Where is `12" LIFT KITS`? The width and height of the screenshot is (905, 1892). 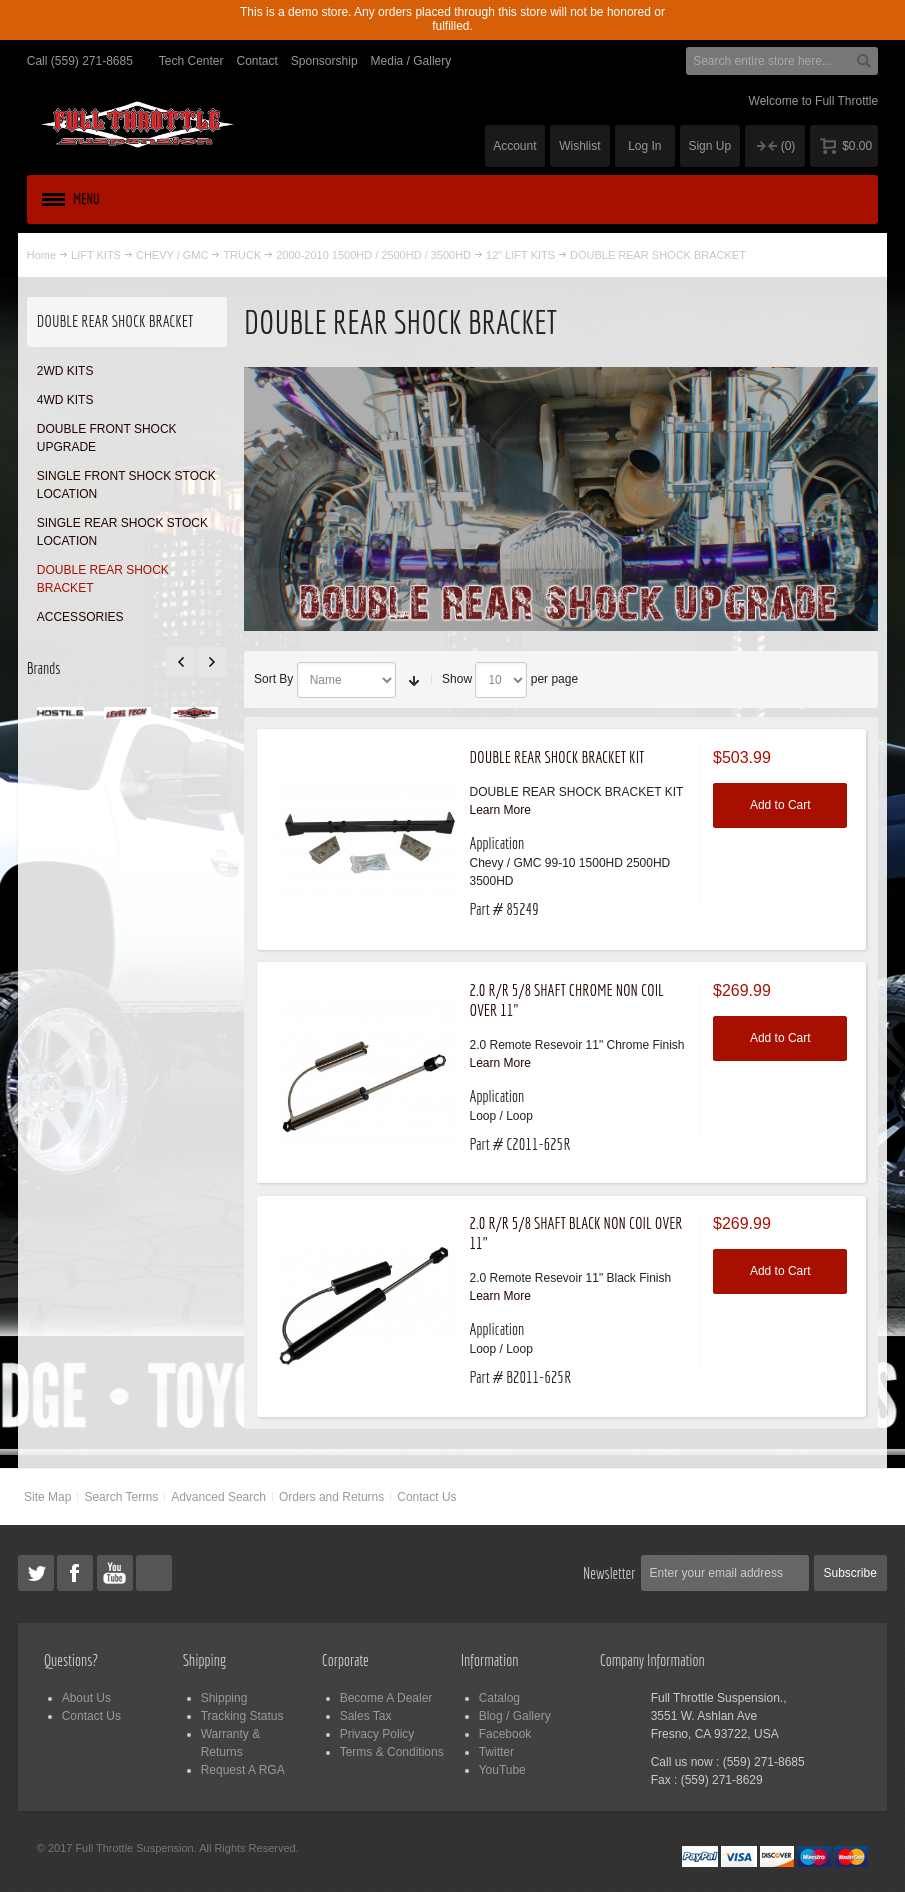 12" LIFT KITS is located at coordinates (520, 255).